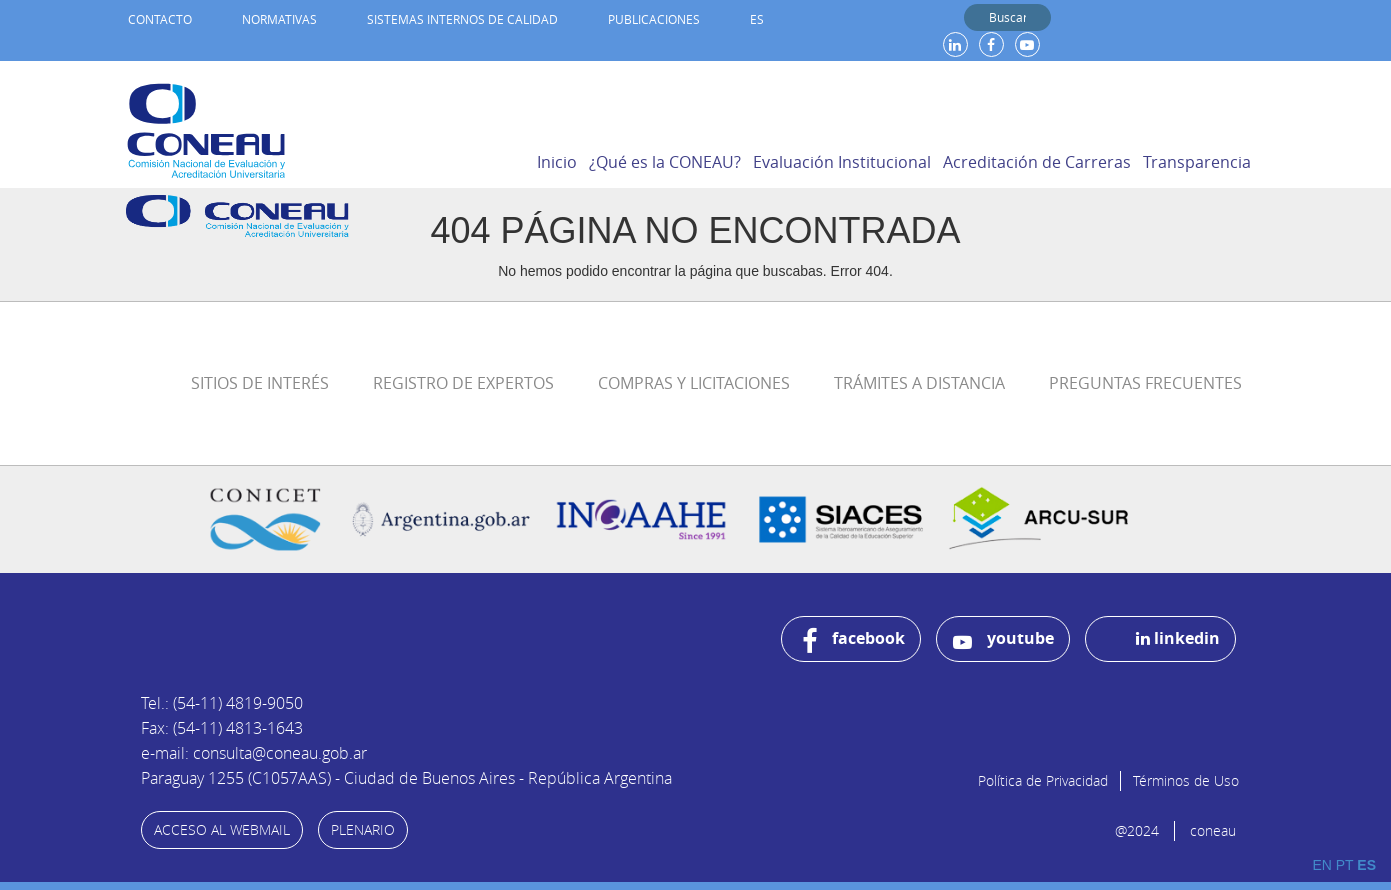 The image size is (1391, 890). Describe the element at coordinates (254, 753) in the screenshot. I see `e-mail: consulta@coneau.gob.ar` at that location.